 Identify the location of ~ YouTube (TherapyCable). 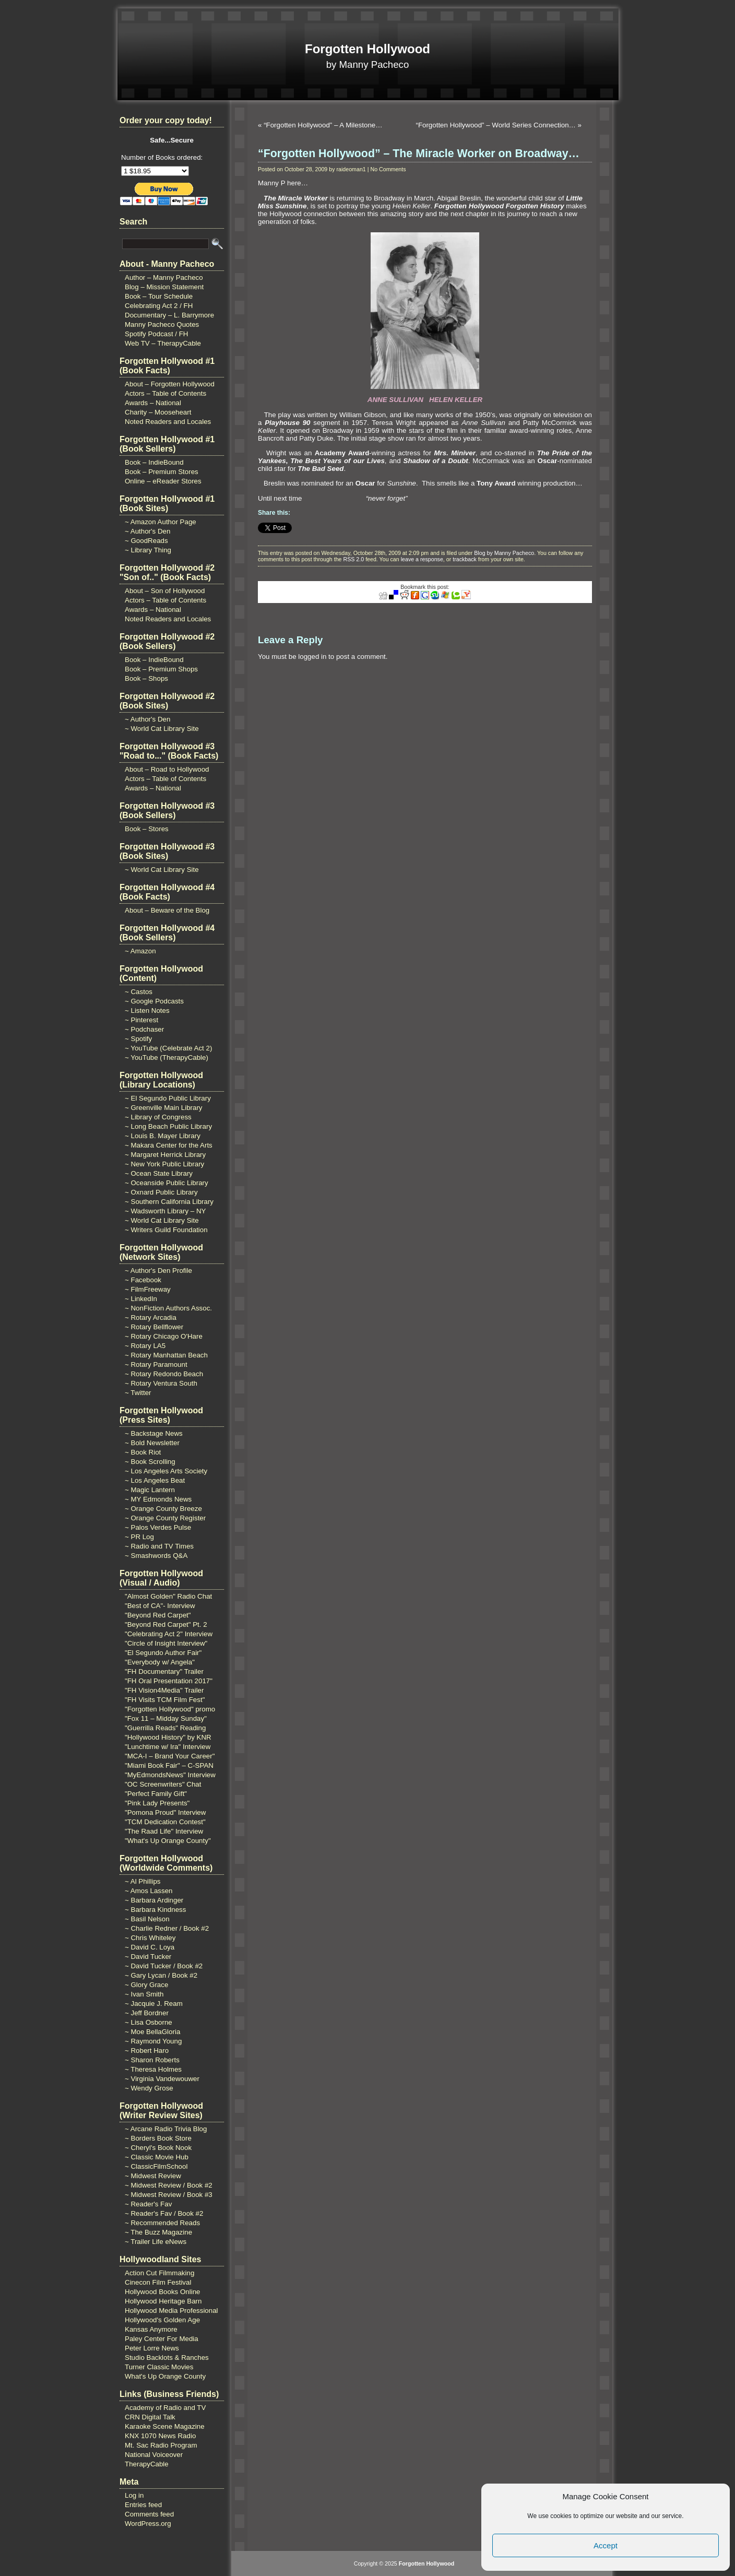
(166, 1057).